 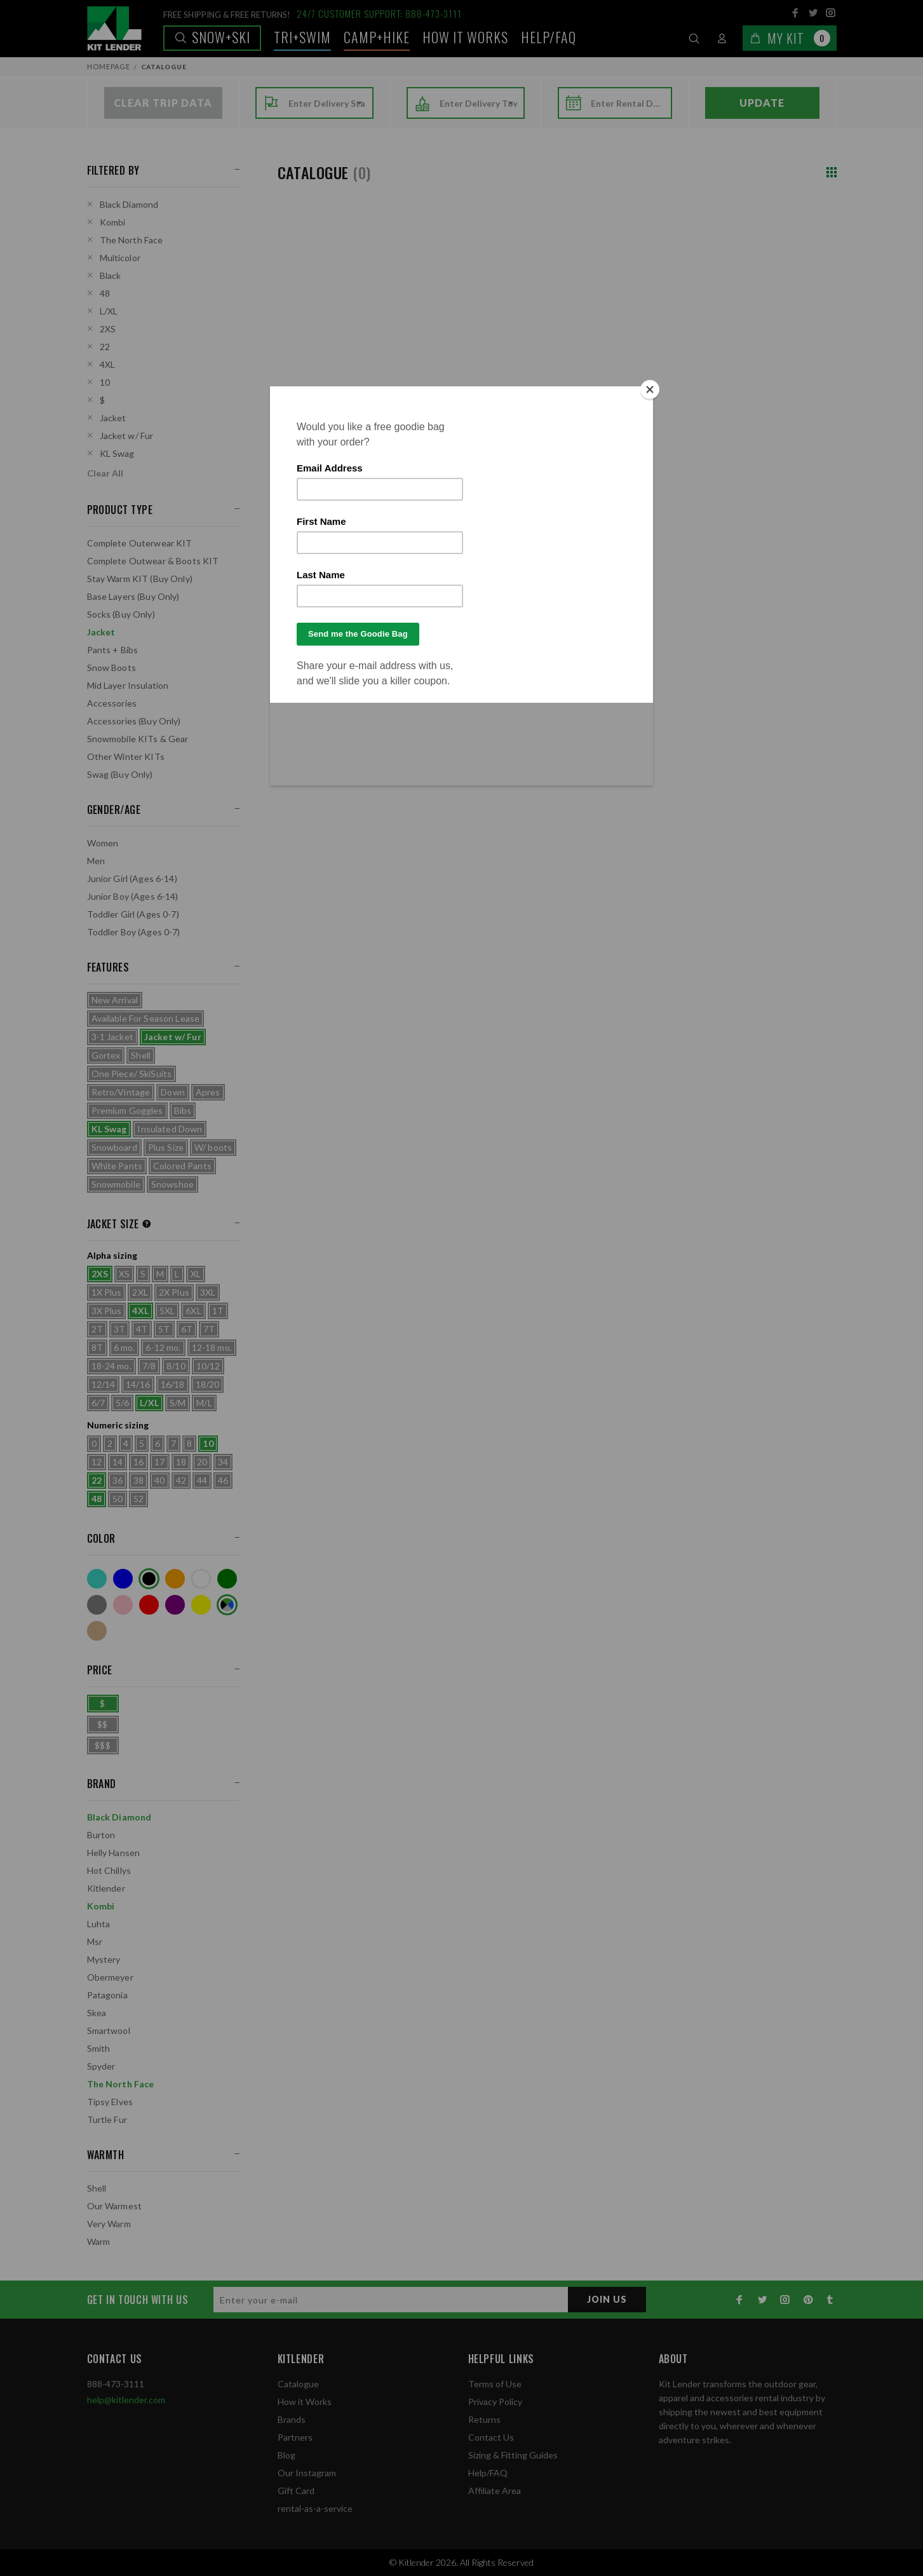 I want to click on Burton, so click(x=101, y=1834).